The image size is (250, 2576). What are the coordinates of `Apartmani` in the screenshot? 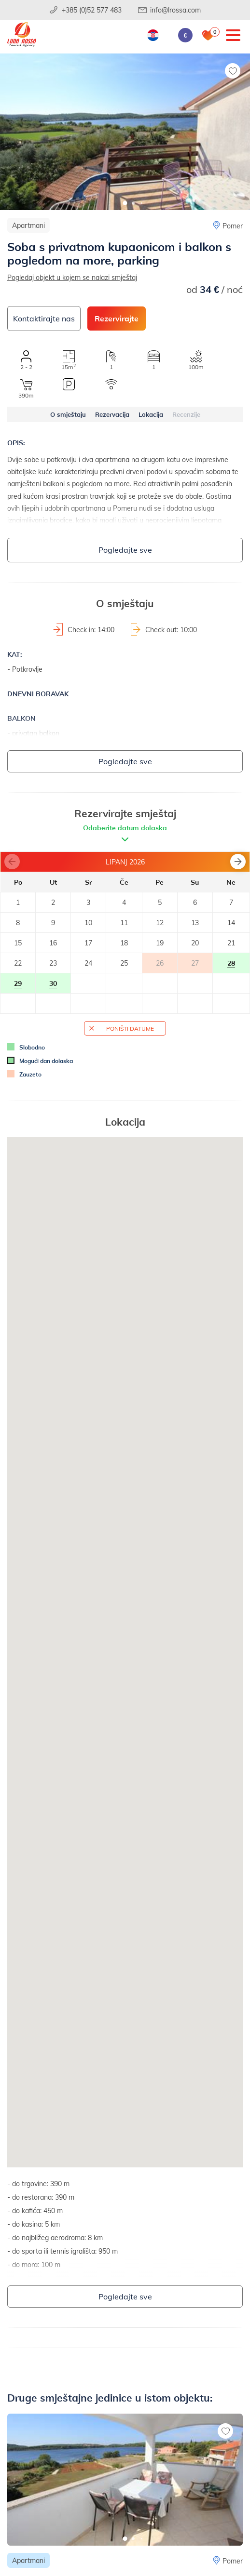 It's located at (28, 225).